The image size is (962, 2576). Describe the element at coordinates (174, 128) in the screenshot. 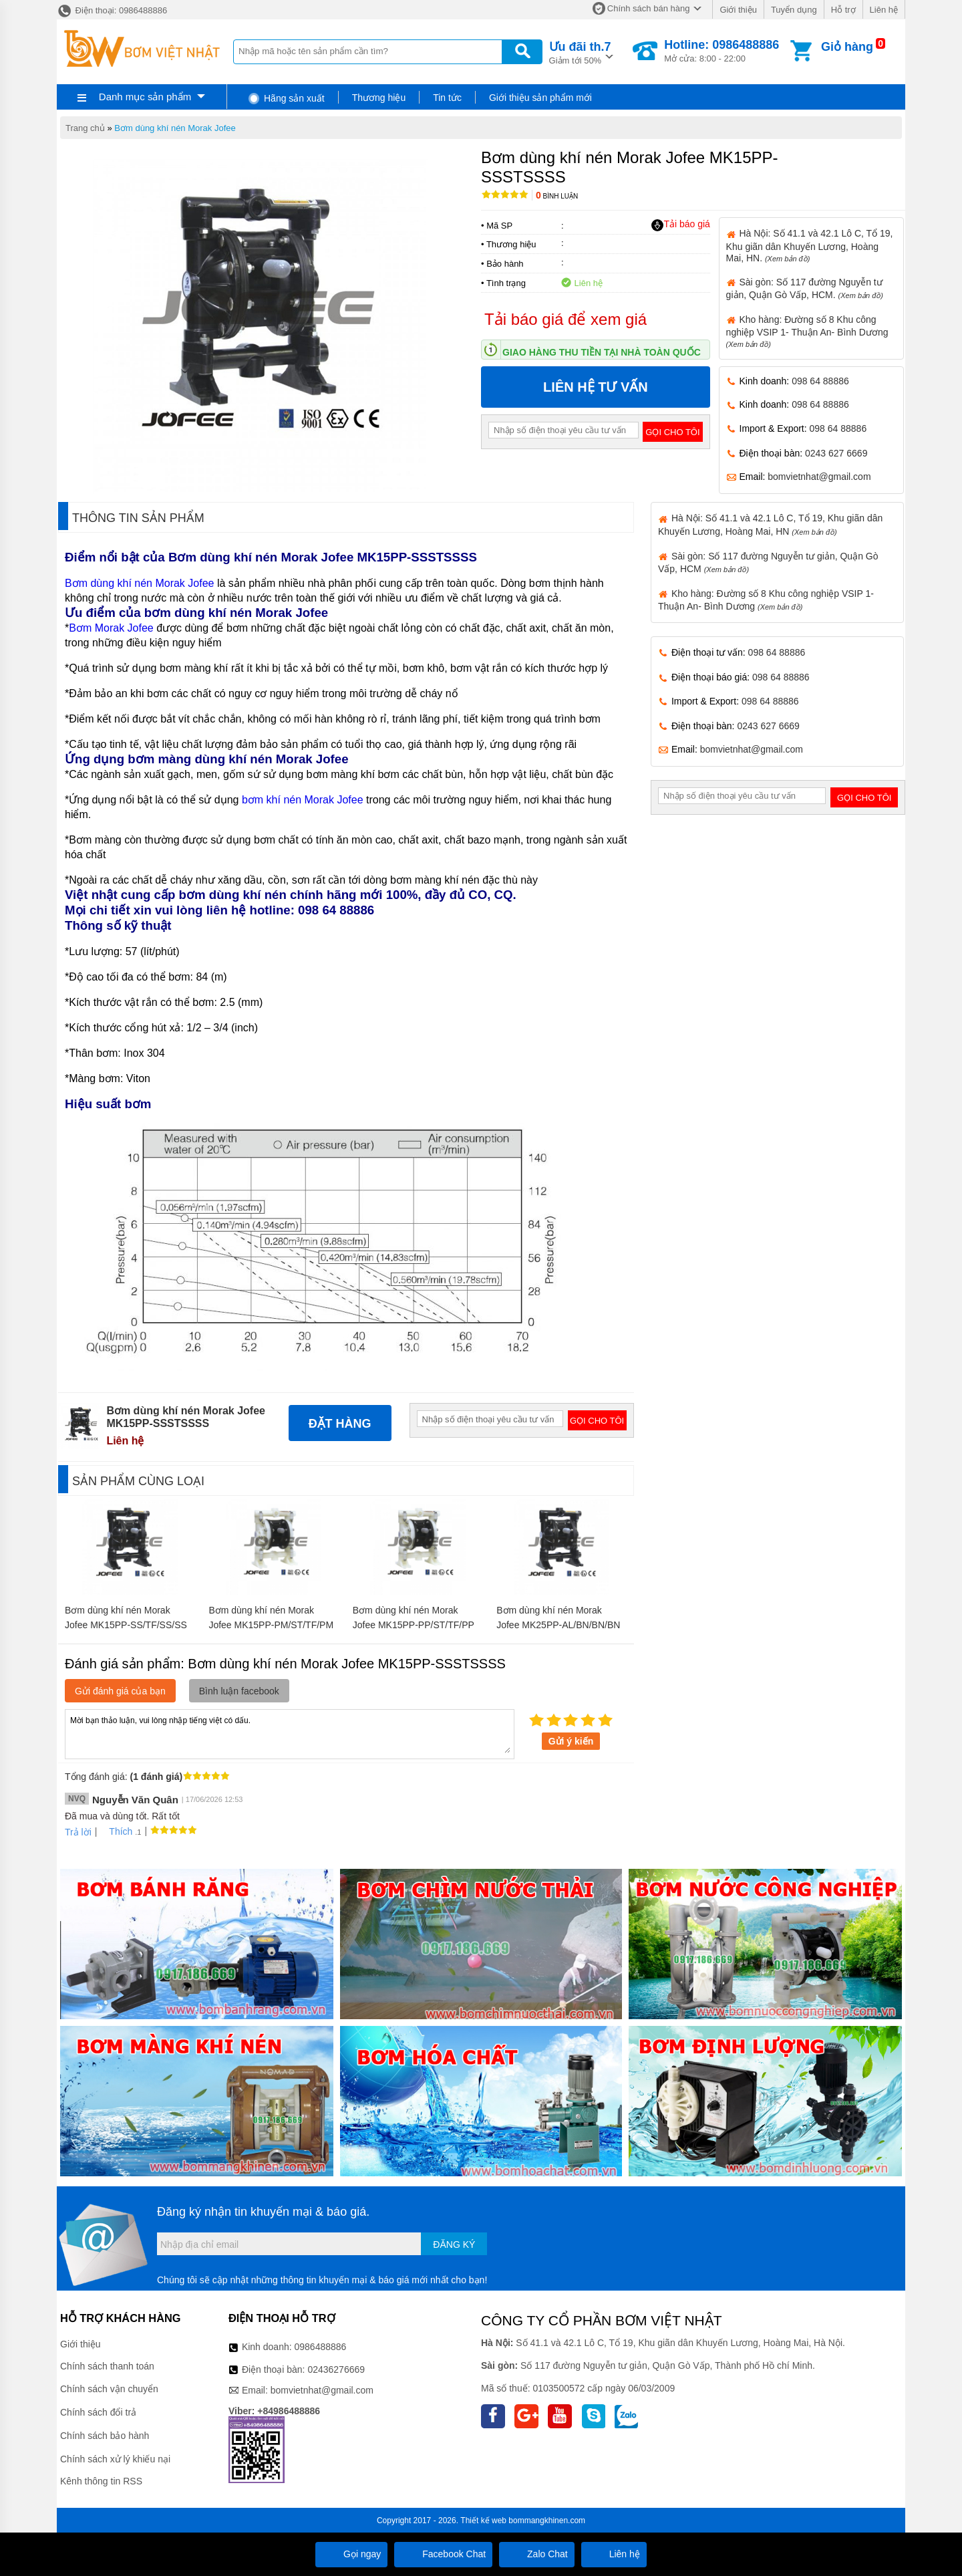

I see `Bơm dùng khí nén Morak Jofee` at that location.